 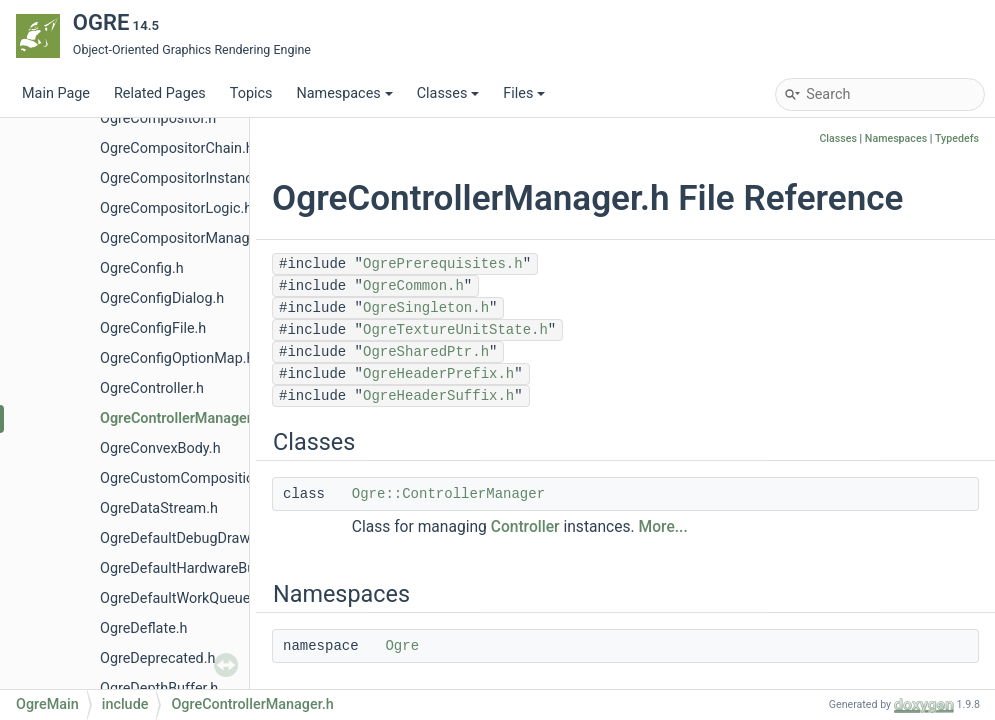 What do you see at coordinates (203, 478) in the screenshot?
I see `OgreCustomCompositionPass.h` at bounding box center [203, 478].